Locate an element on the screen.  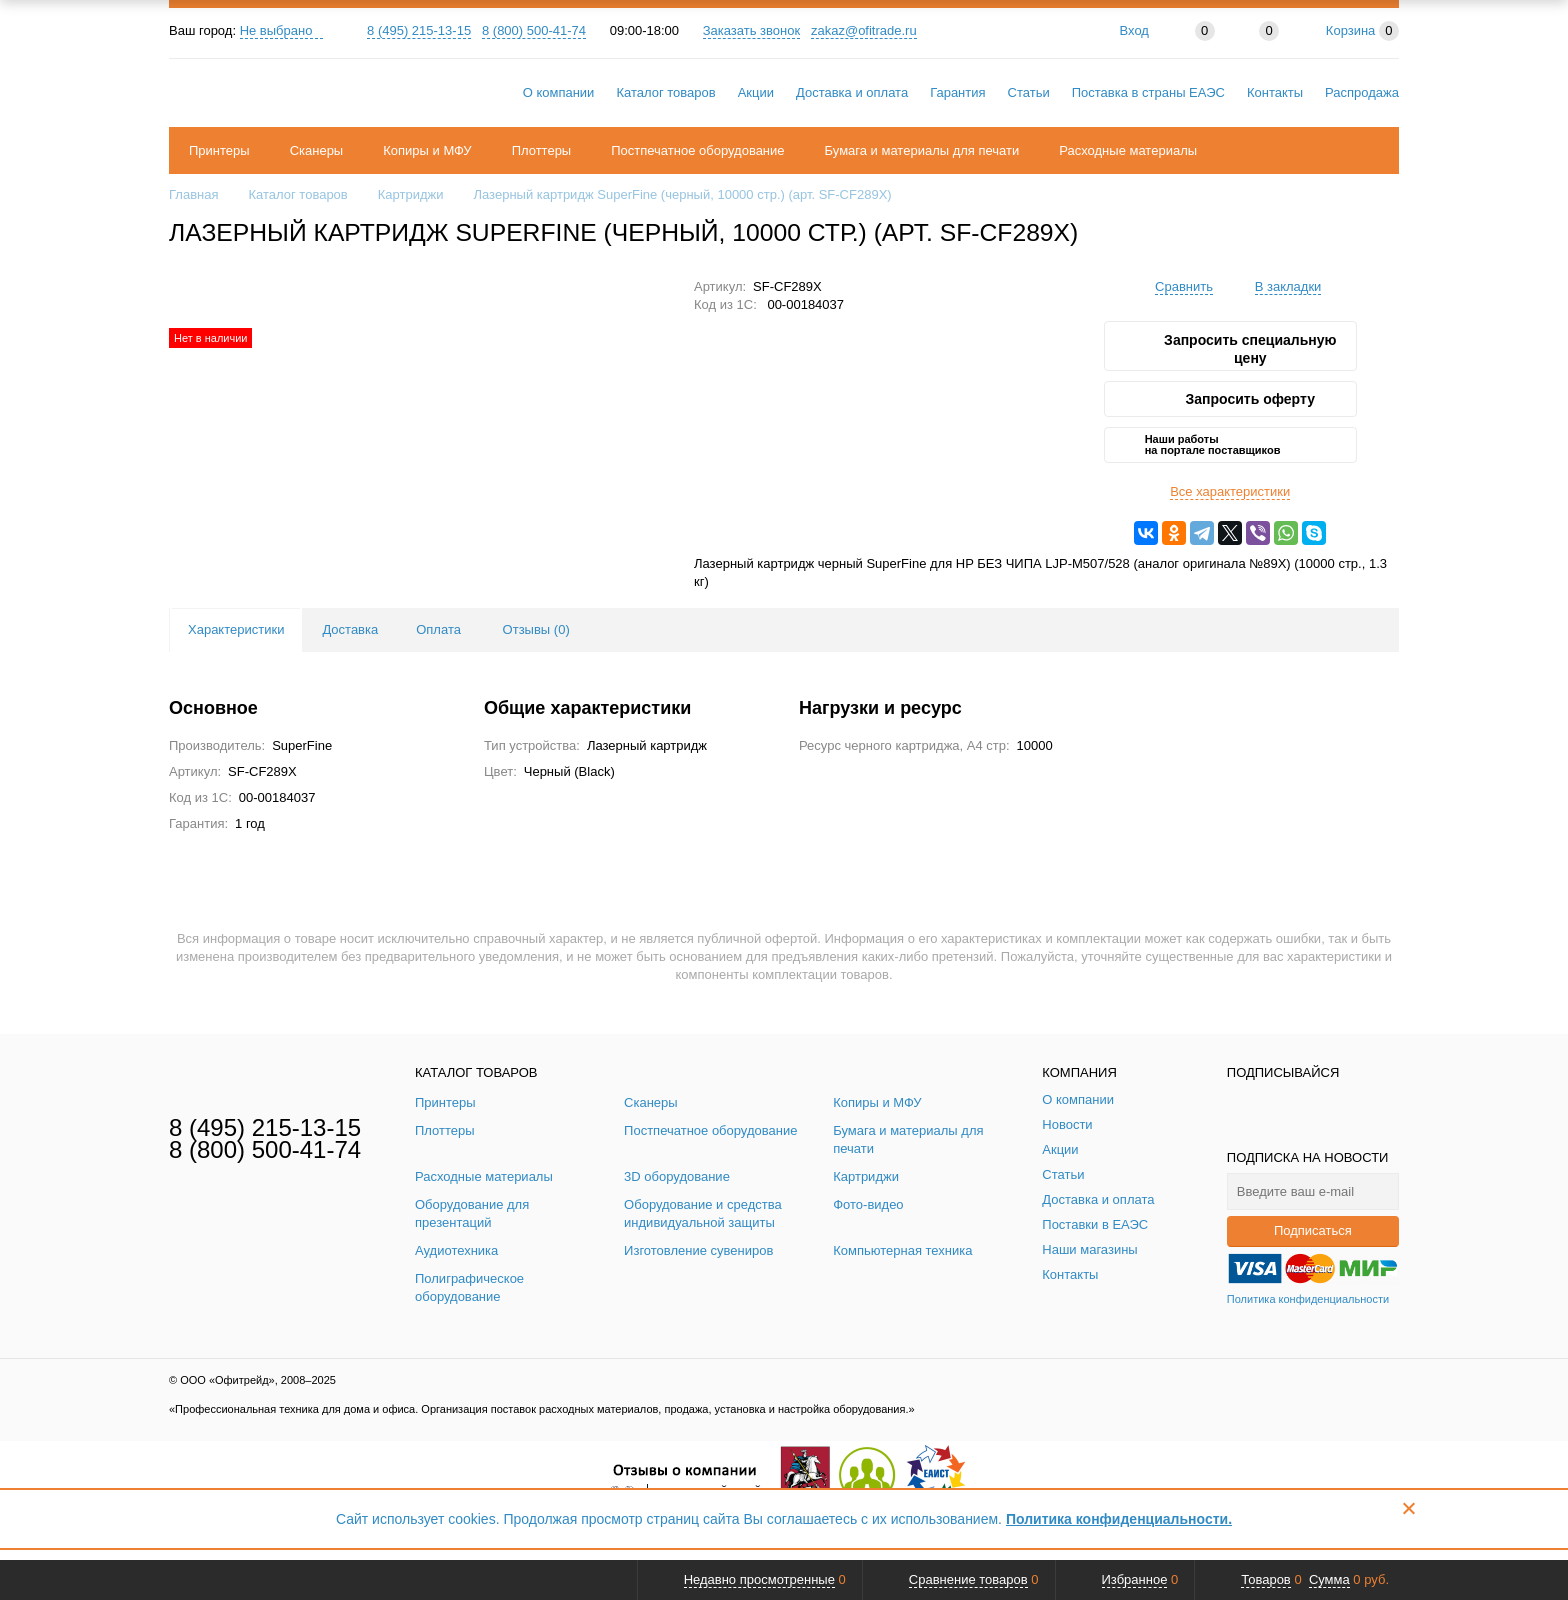
Акции is located at coordinates (756, 92).